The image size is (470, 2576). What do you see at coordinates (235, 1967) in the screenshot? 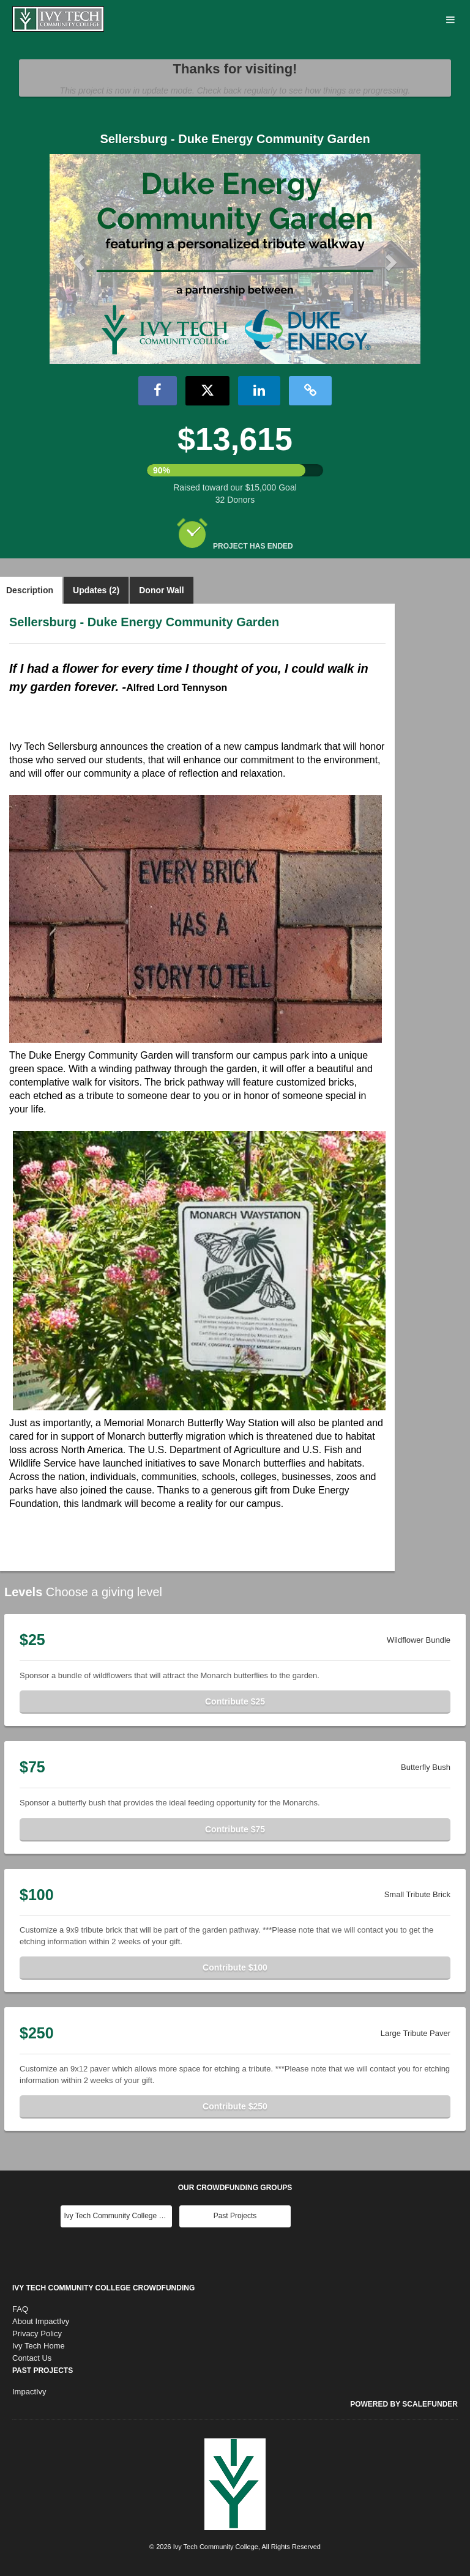
I see `Contribute $100` at bounding box center [235, 1967].